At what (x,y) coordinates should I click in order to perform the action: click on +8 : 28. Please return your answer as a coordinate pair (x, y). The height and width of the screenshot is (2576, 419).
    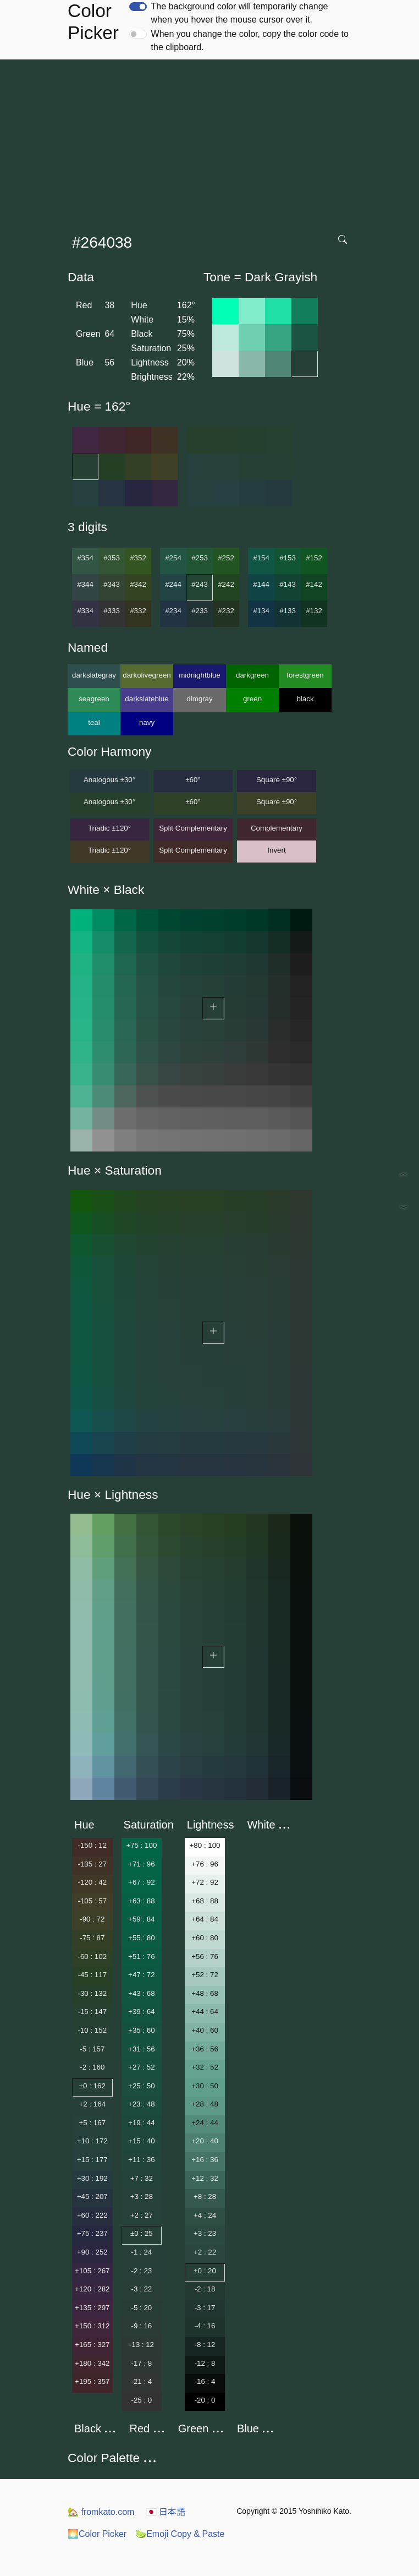
    Looking at the image, I should click on (205, 2196).